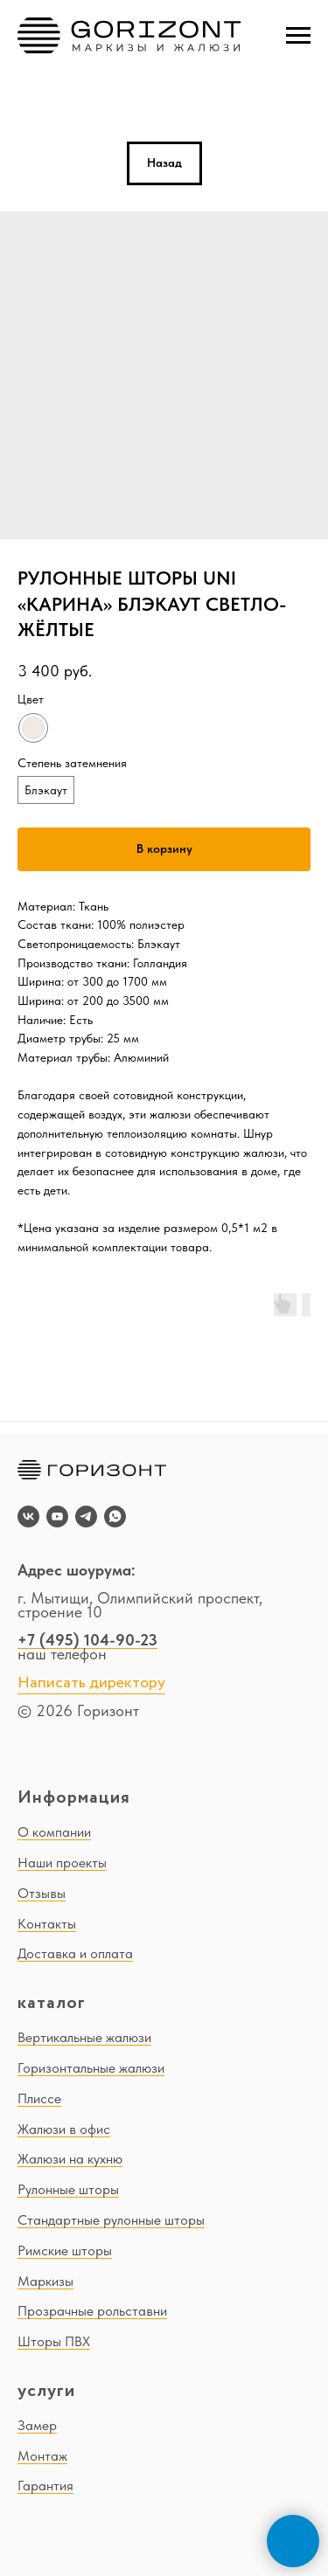 The width and height of the screenshot is (328, 2576). Describe the element at coordinates (64, 2250) in the screenshot. I see `Римские шторы` at that location.